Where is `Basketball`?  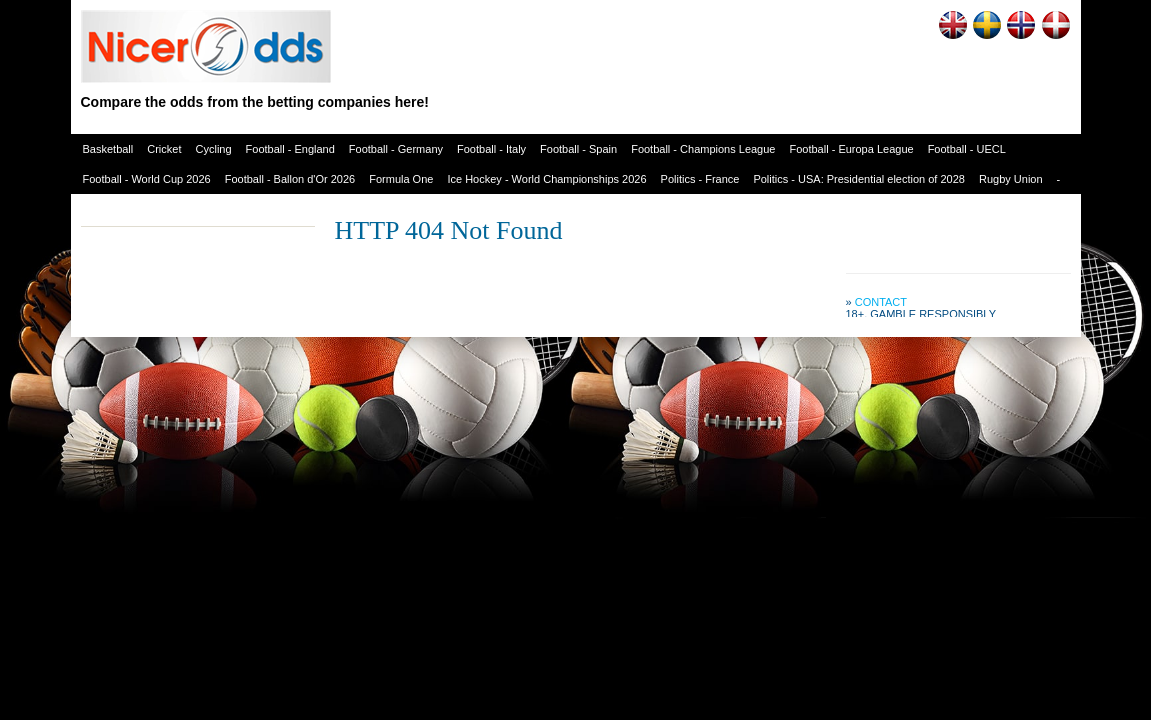 Basketball is located at coordinates (108, 149).